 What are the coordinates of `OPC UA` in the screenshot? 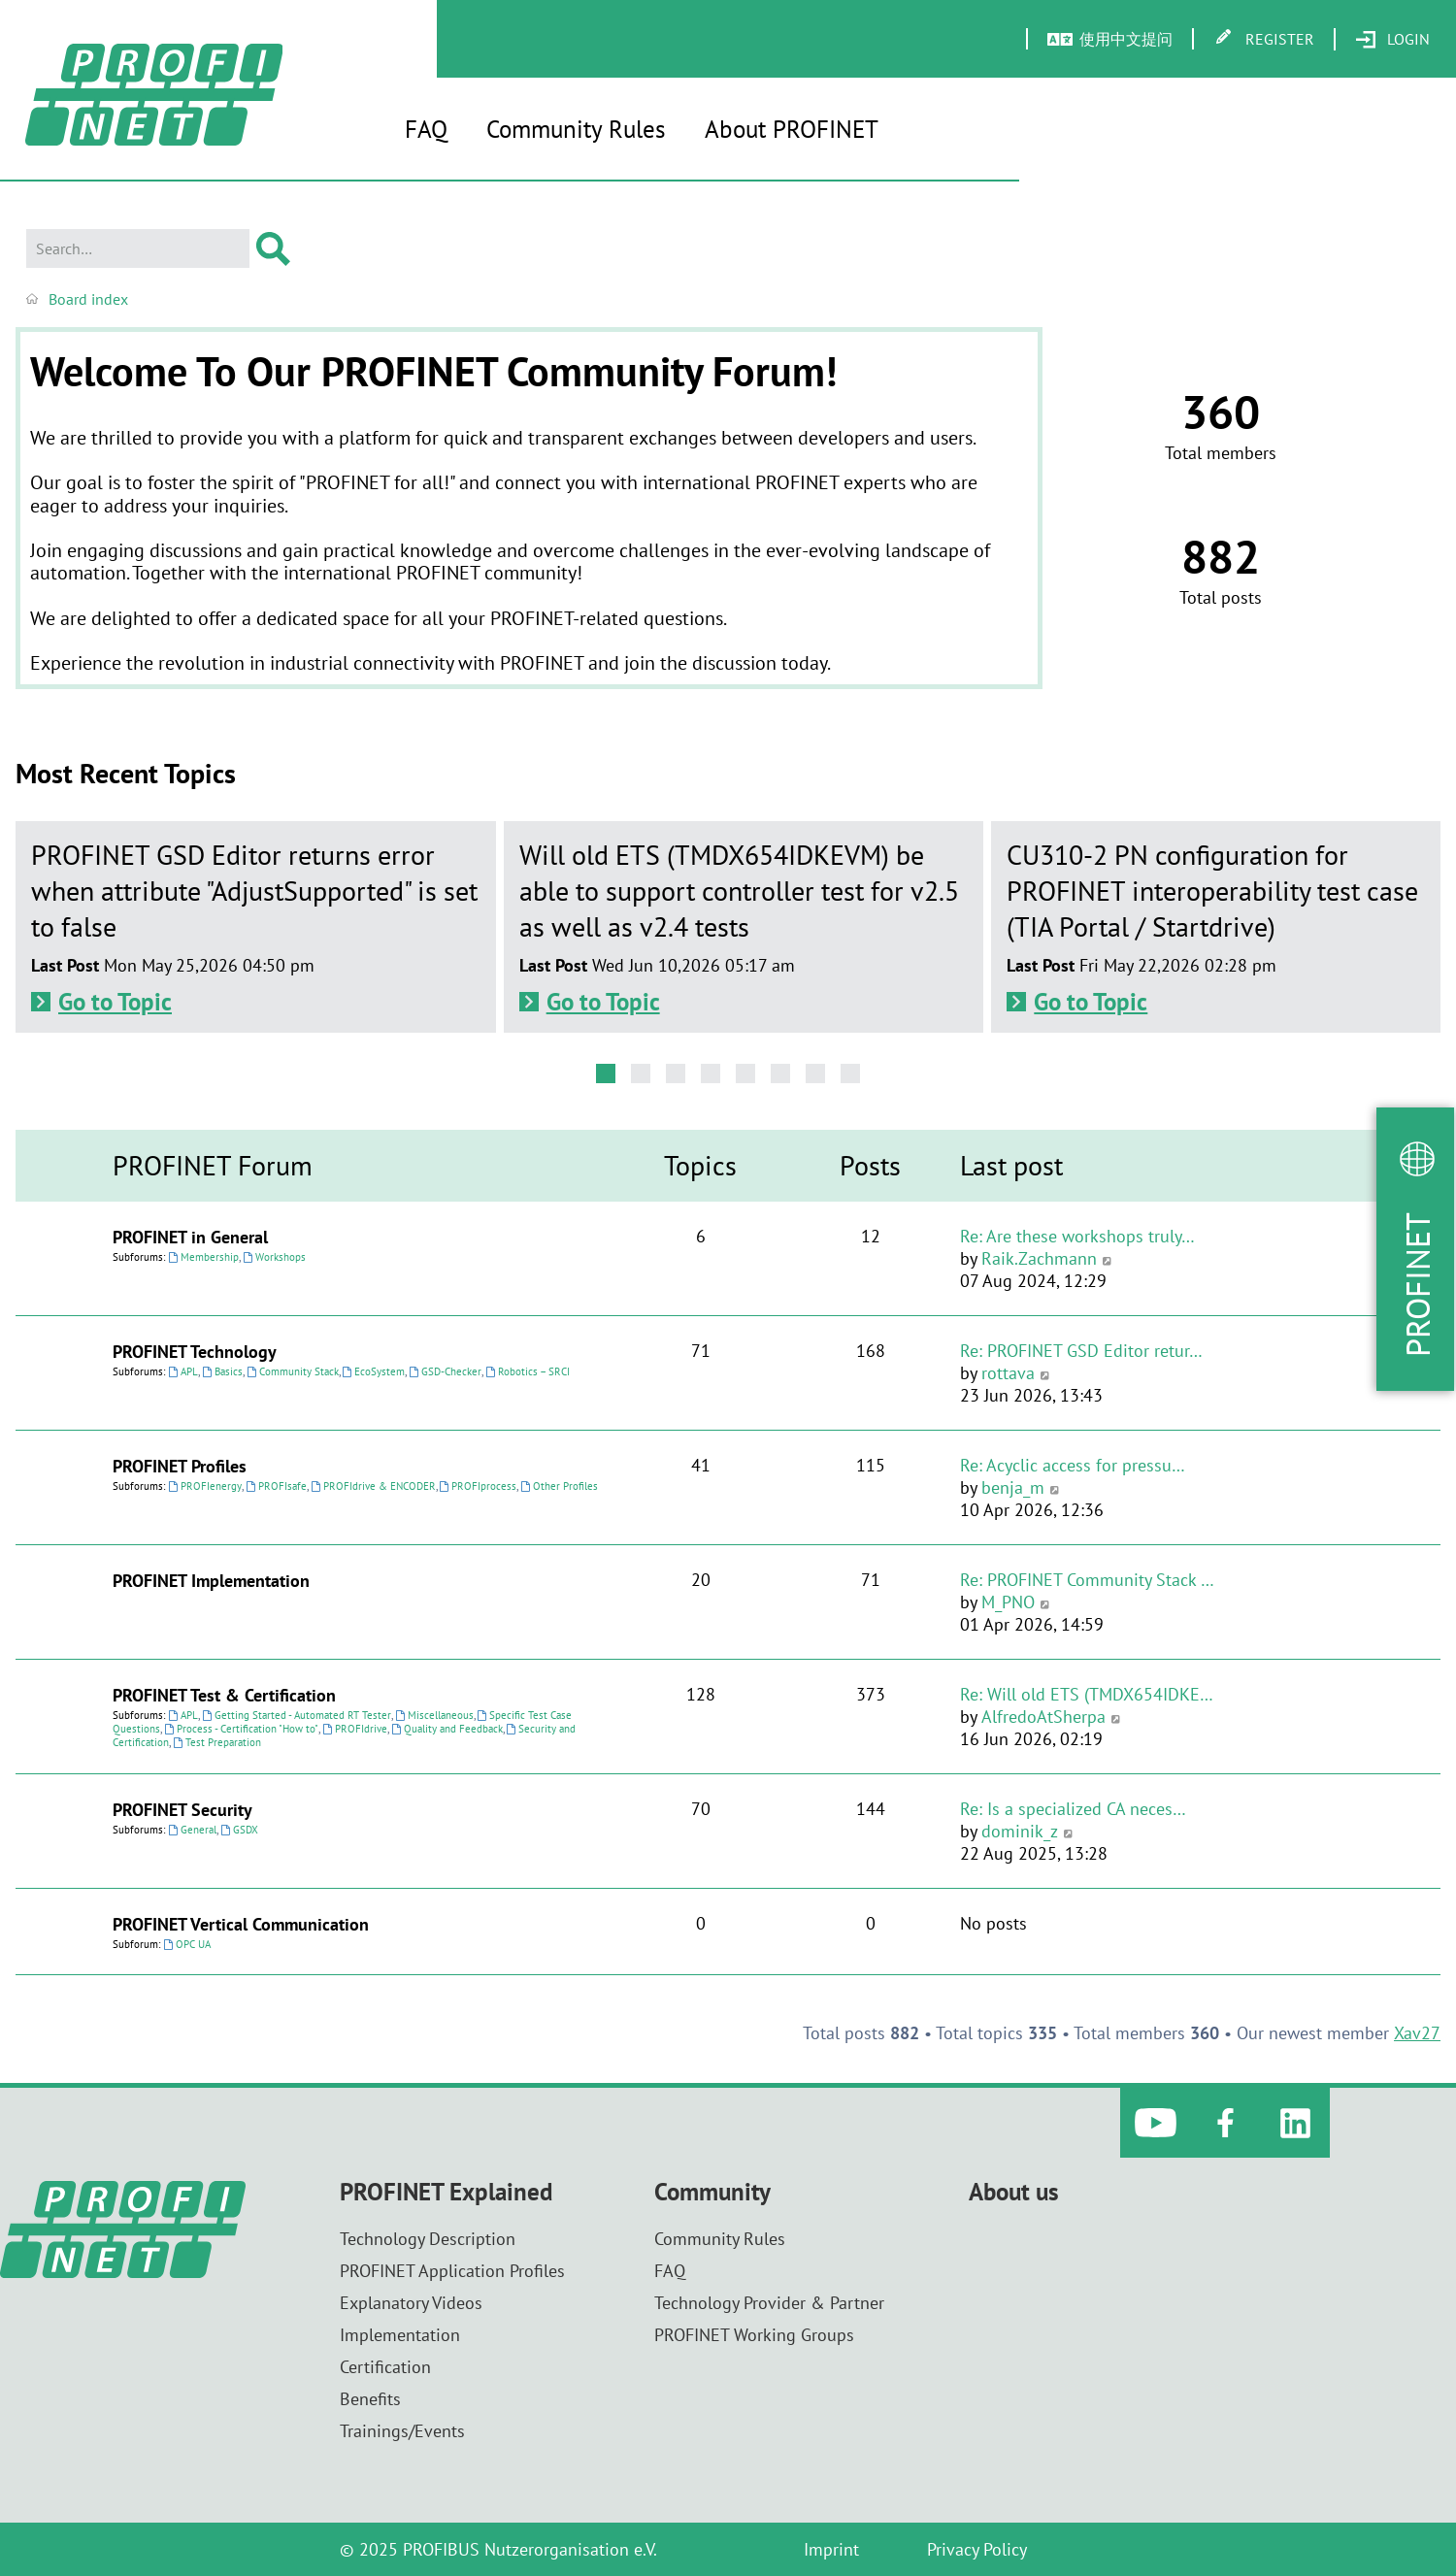 It's located at (187, 1944).